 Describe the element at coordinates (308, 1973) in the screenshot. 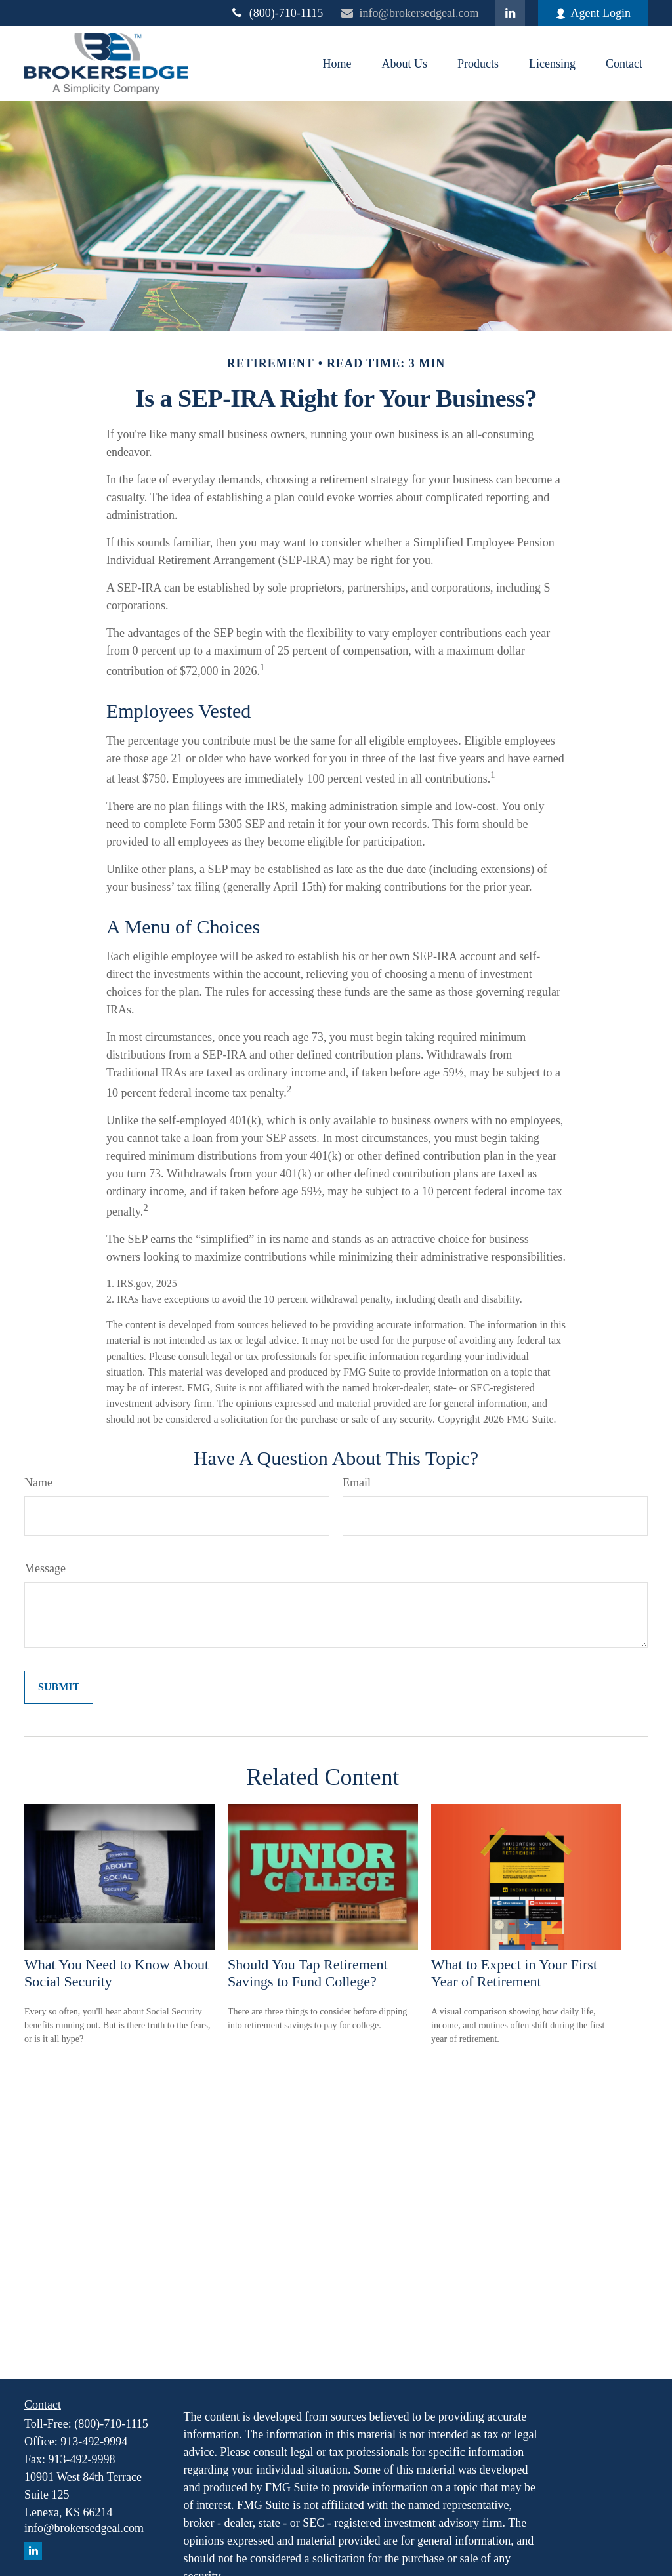

I see `Should You Tap Retirement Savings to Fund College?` at that location.